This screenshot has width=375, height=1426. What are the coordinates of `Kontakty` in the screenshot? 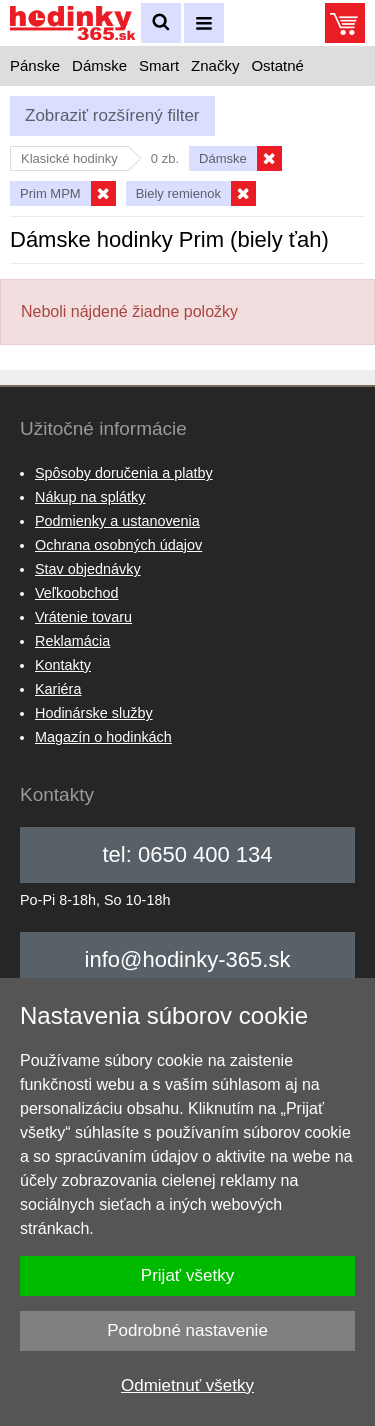 It's located at (63, 665).